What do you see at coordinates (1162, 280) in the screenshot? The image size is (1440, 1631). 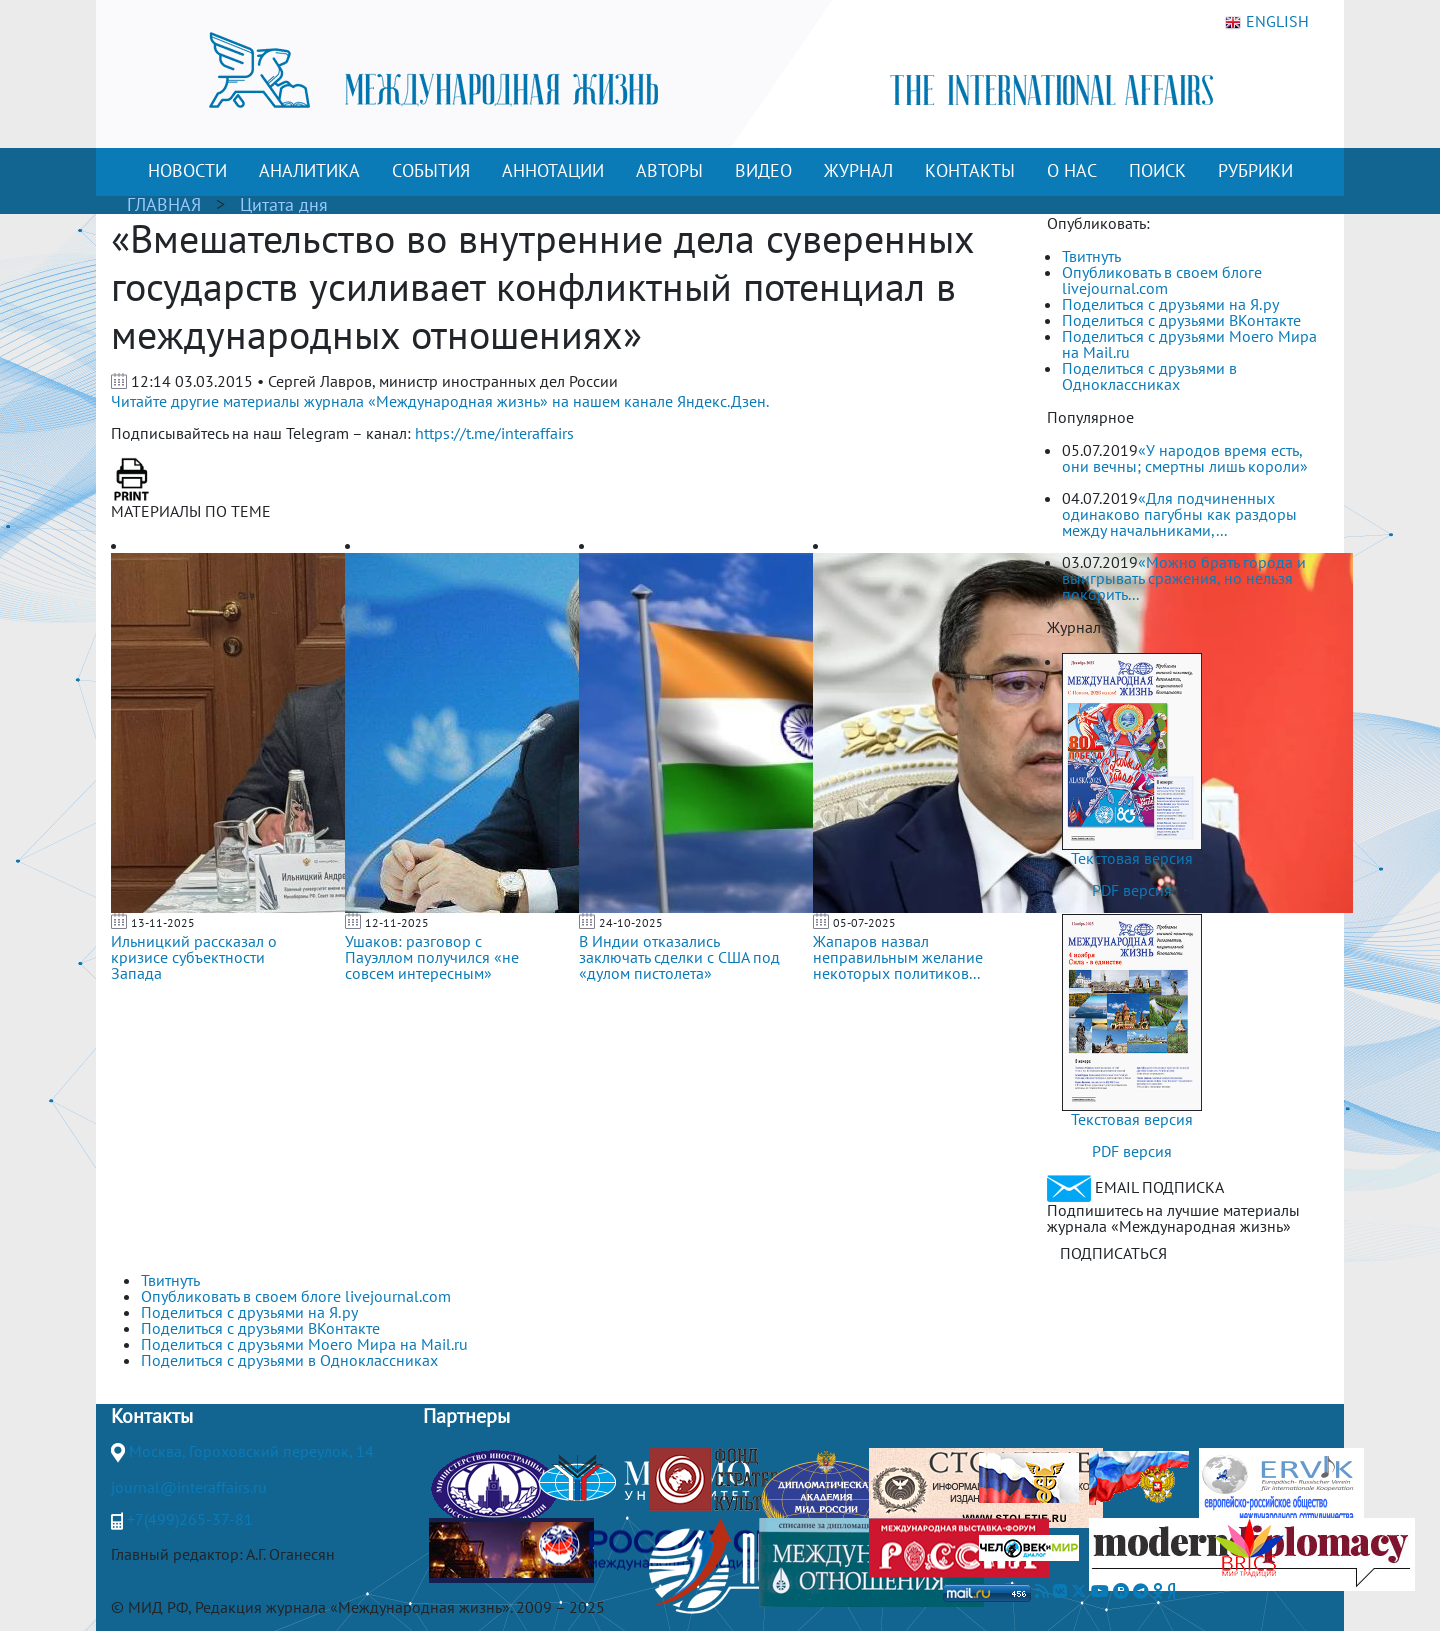 I see `Опубликовать в своем блоге livejournal.com` at bounding box center [1162, 280].